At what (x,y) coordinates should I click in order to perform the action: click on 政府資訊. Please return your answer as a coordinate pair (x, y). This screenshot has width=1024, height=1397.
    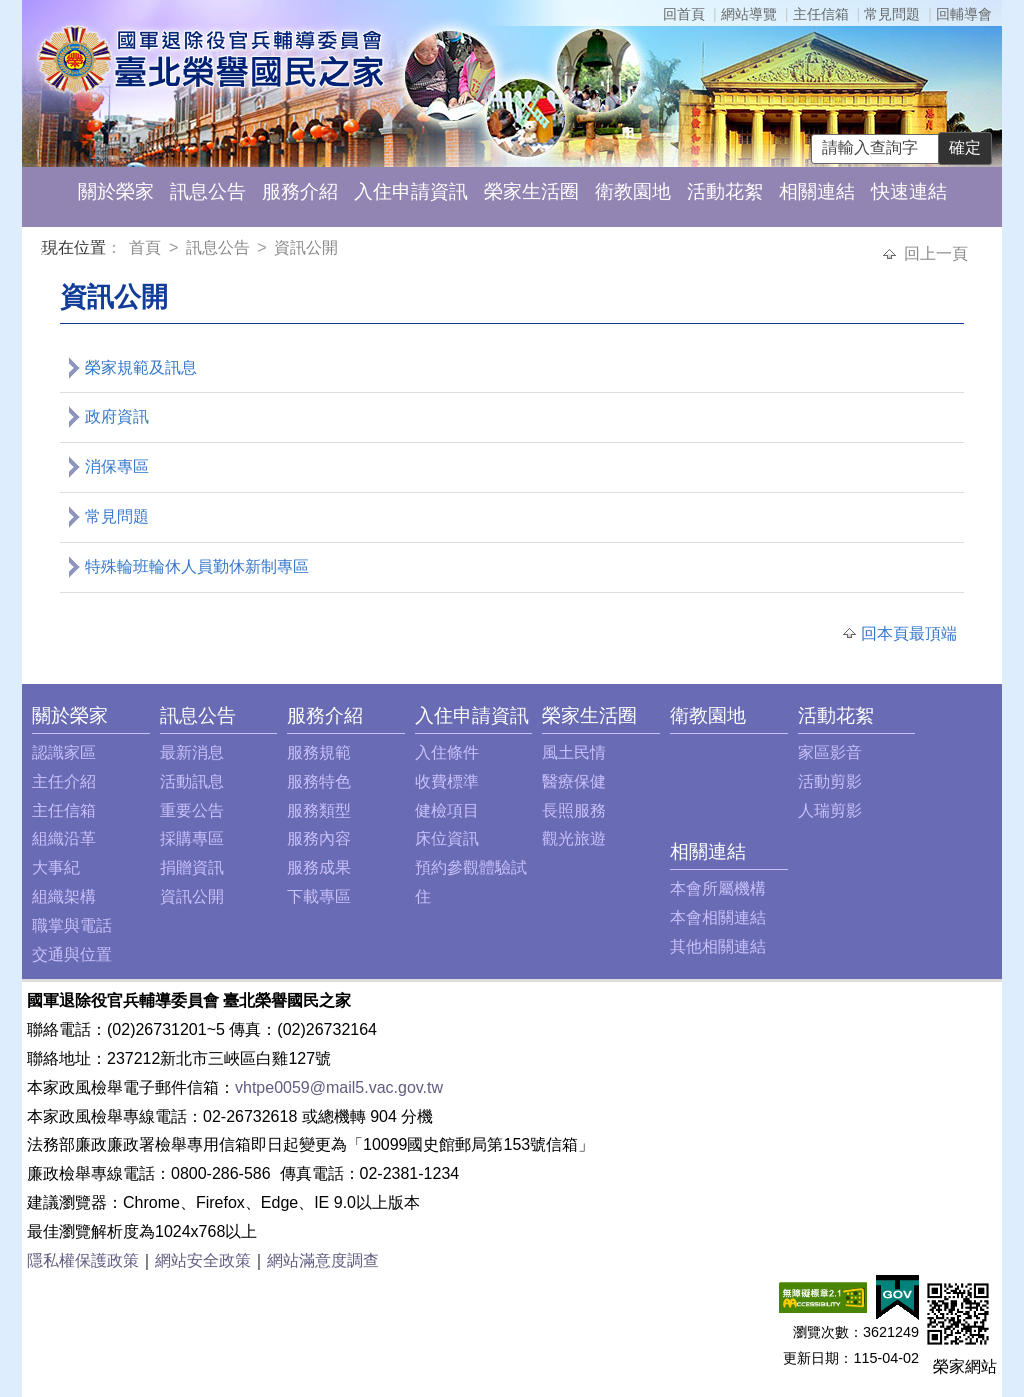
    Looking at the image, I should click on (117, 416).